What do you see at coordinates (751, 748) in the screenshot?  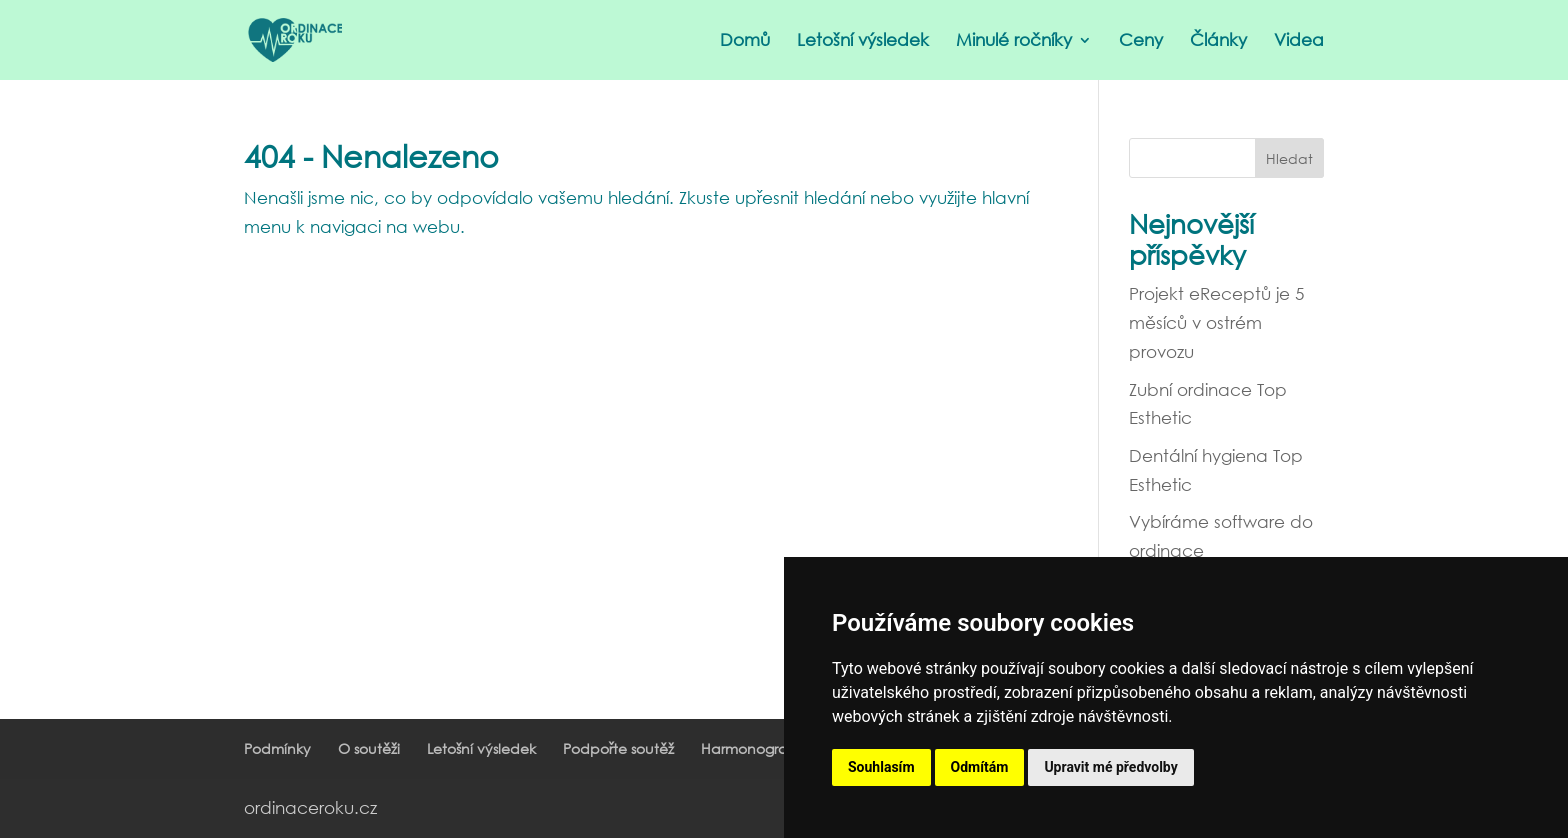 I see `Harmonogram` at bounding box center [751, 748].